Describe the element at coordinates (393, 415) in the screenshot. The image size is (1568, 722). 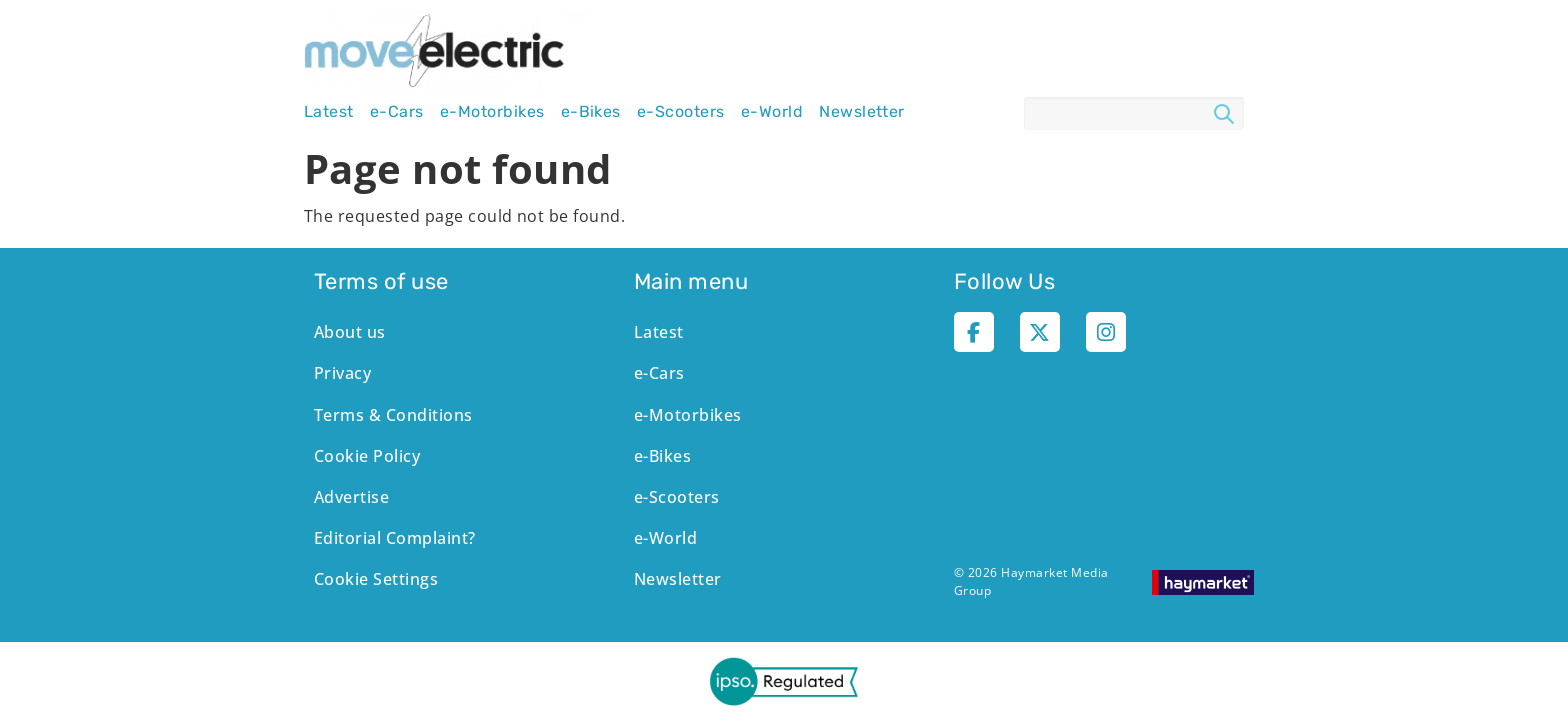
I see `Terms & Conditions` at that location.